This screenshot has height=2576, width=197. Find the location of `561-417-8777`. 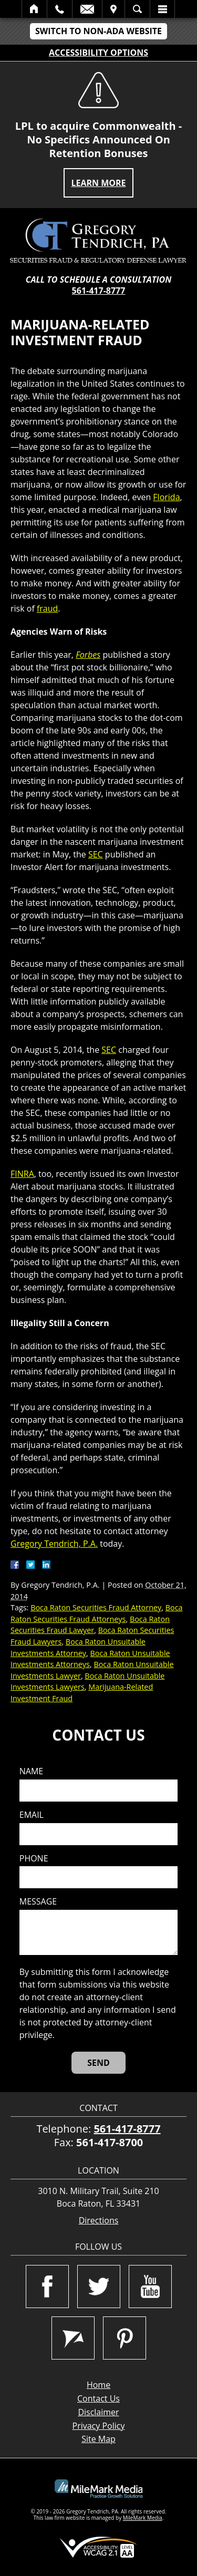

561-417-8777 is located at coordinates (99, 290).